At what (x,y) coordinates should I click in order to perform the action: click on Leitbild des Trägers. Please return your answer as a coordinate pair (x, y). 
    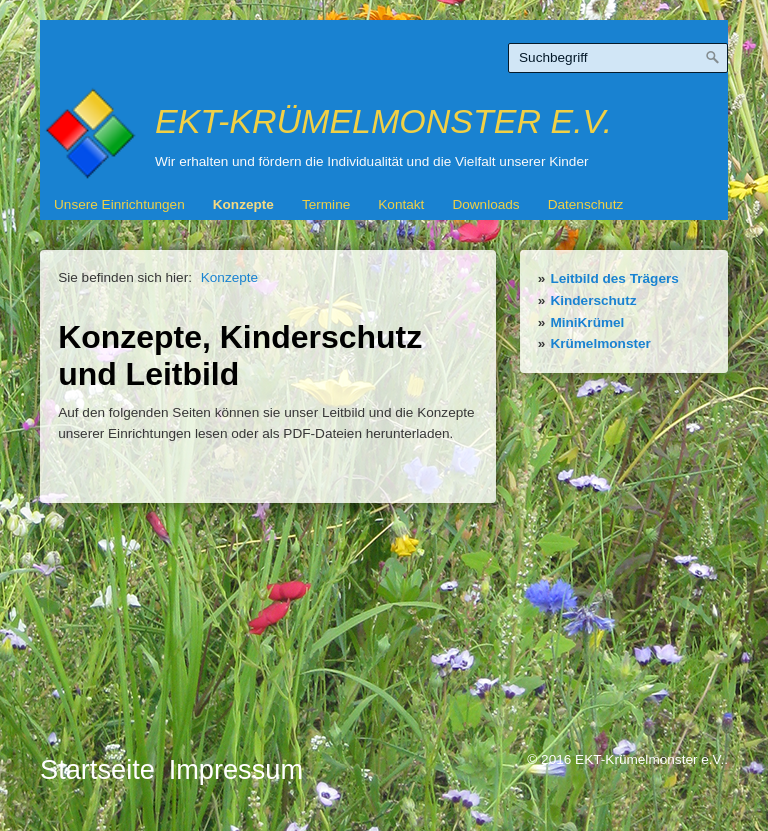
    Looking at the image, I should click on (614, 278).